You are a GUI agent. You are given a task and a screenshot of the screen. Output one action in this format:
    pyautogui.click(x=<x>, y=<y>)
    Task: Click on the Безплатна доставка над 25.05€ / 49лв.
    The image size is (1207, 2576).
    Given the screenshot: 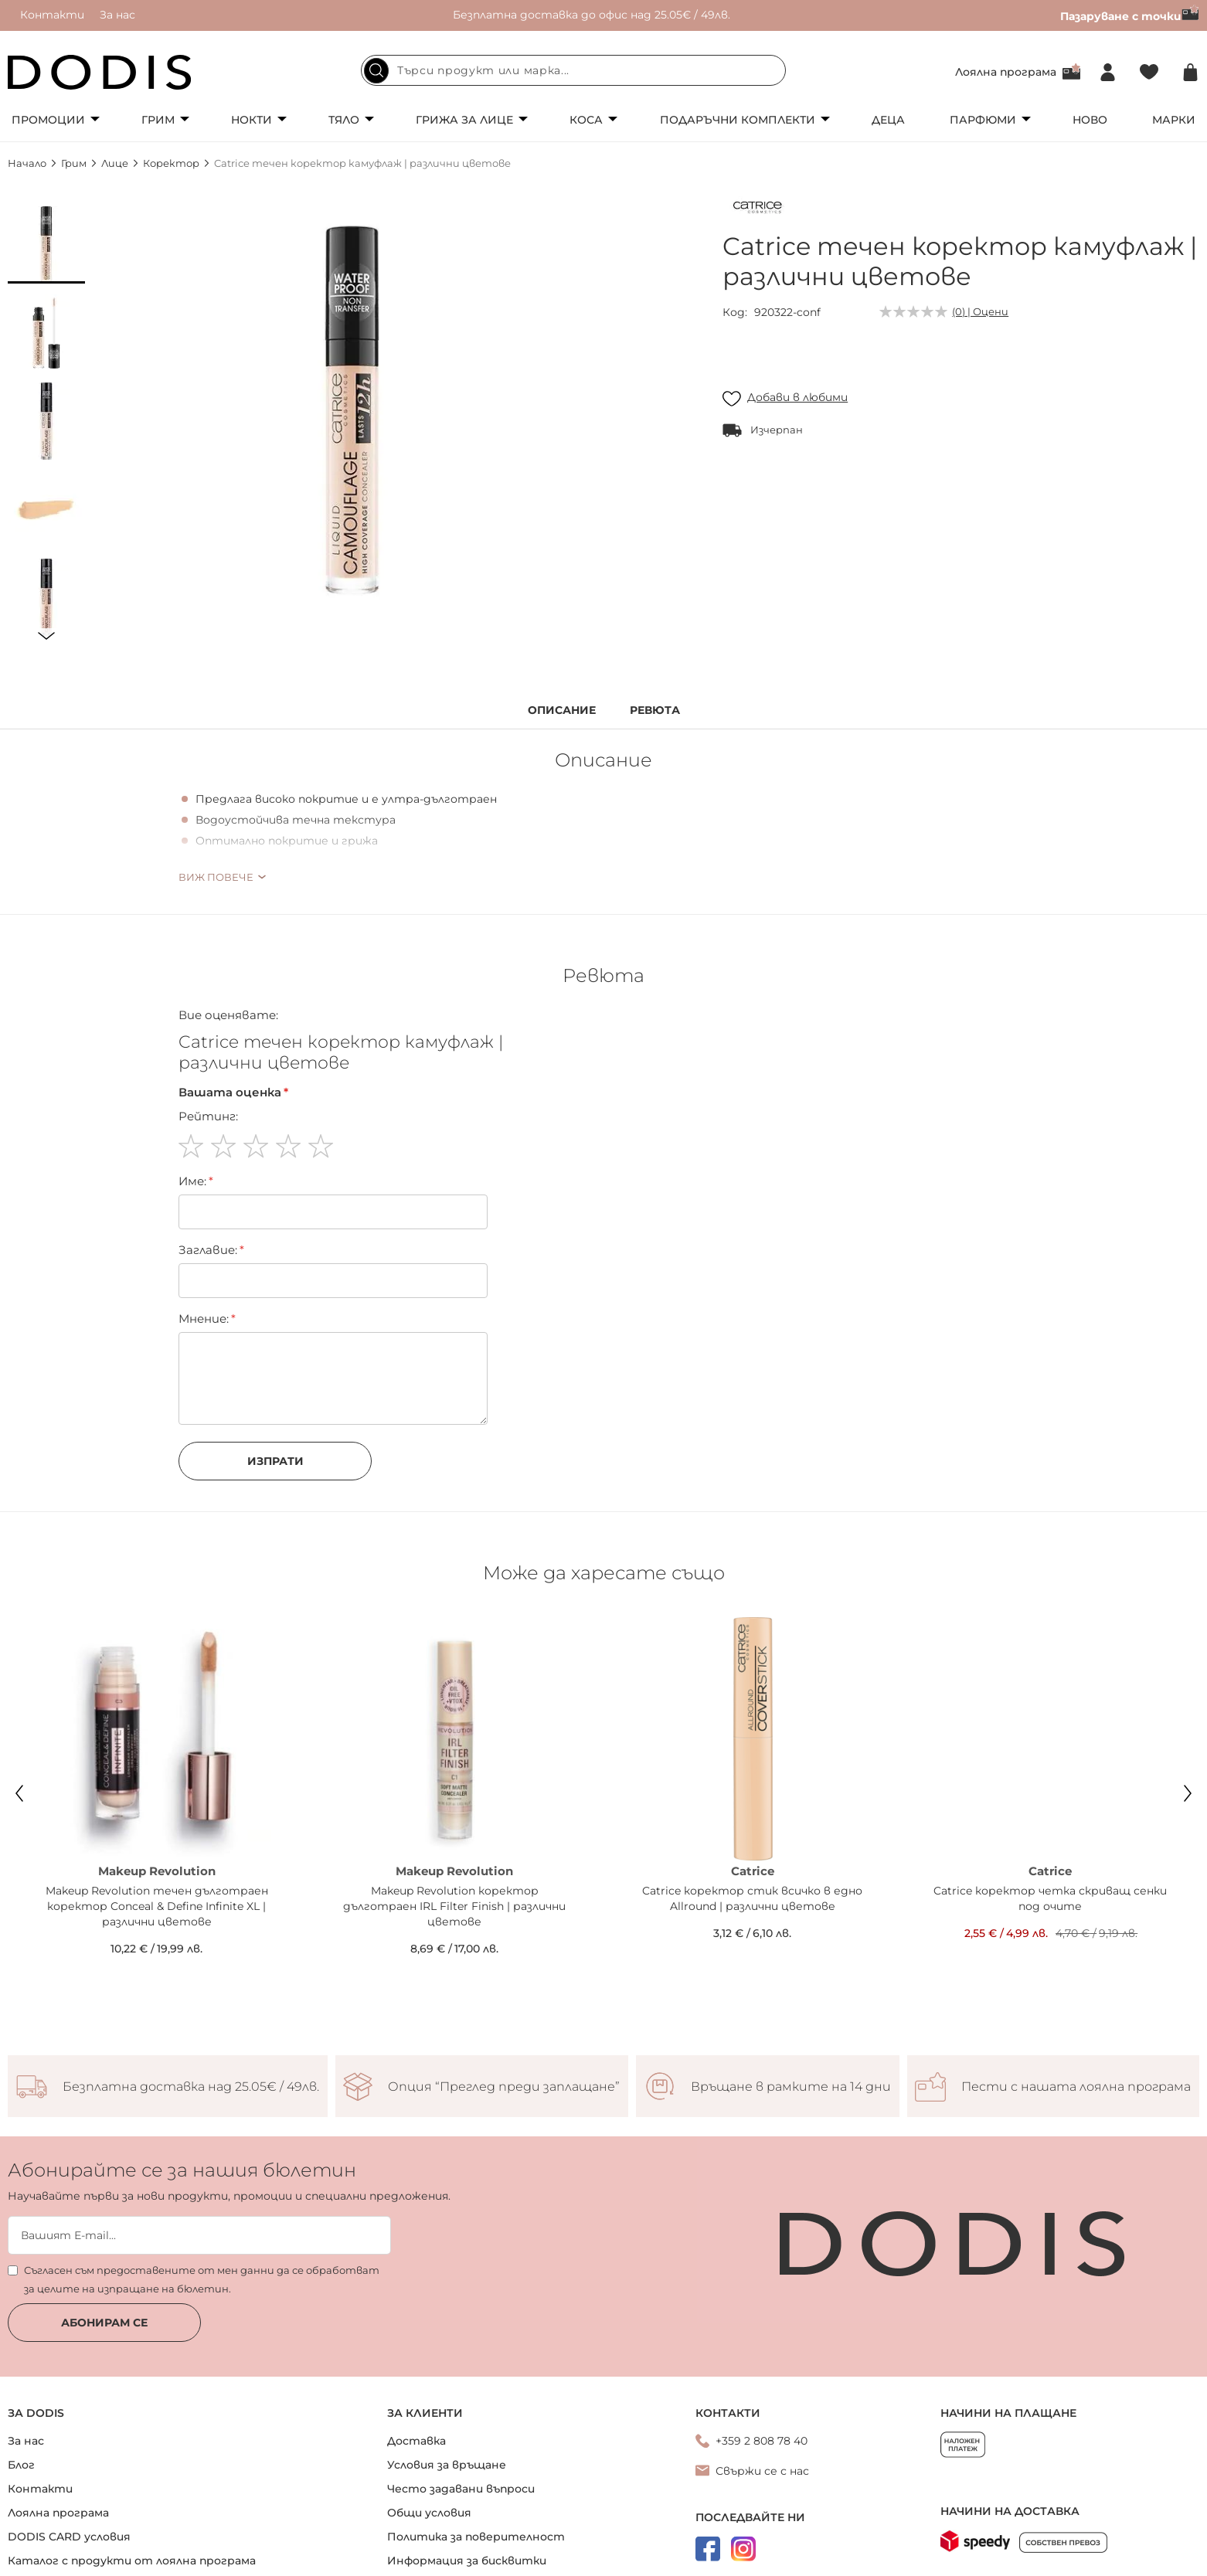 What is the action you would take?
    pyautogui.click(x=191, y=2087)
    